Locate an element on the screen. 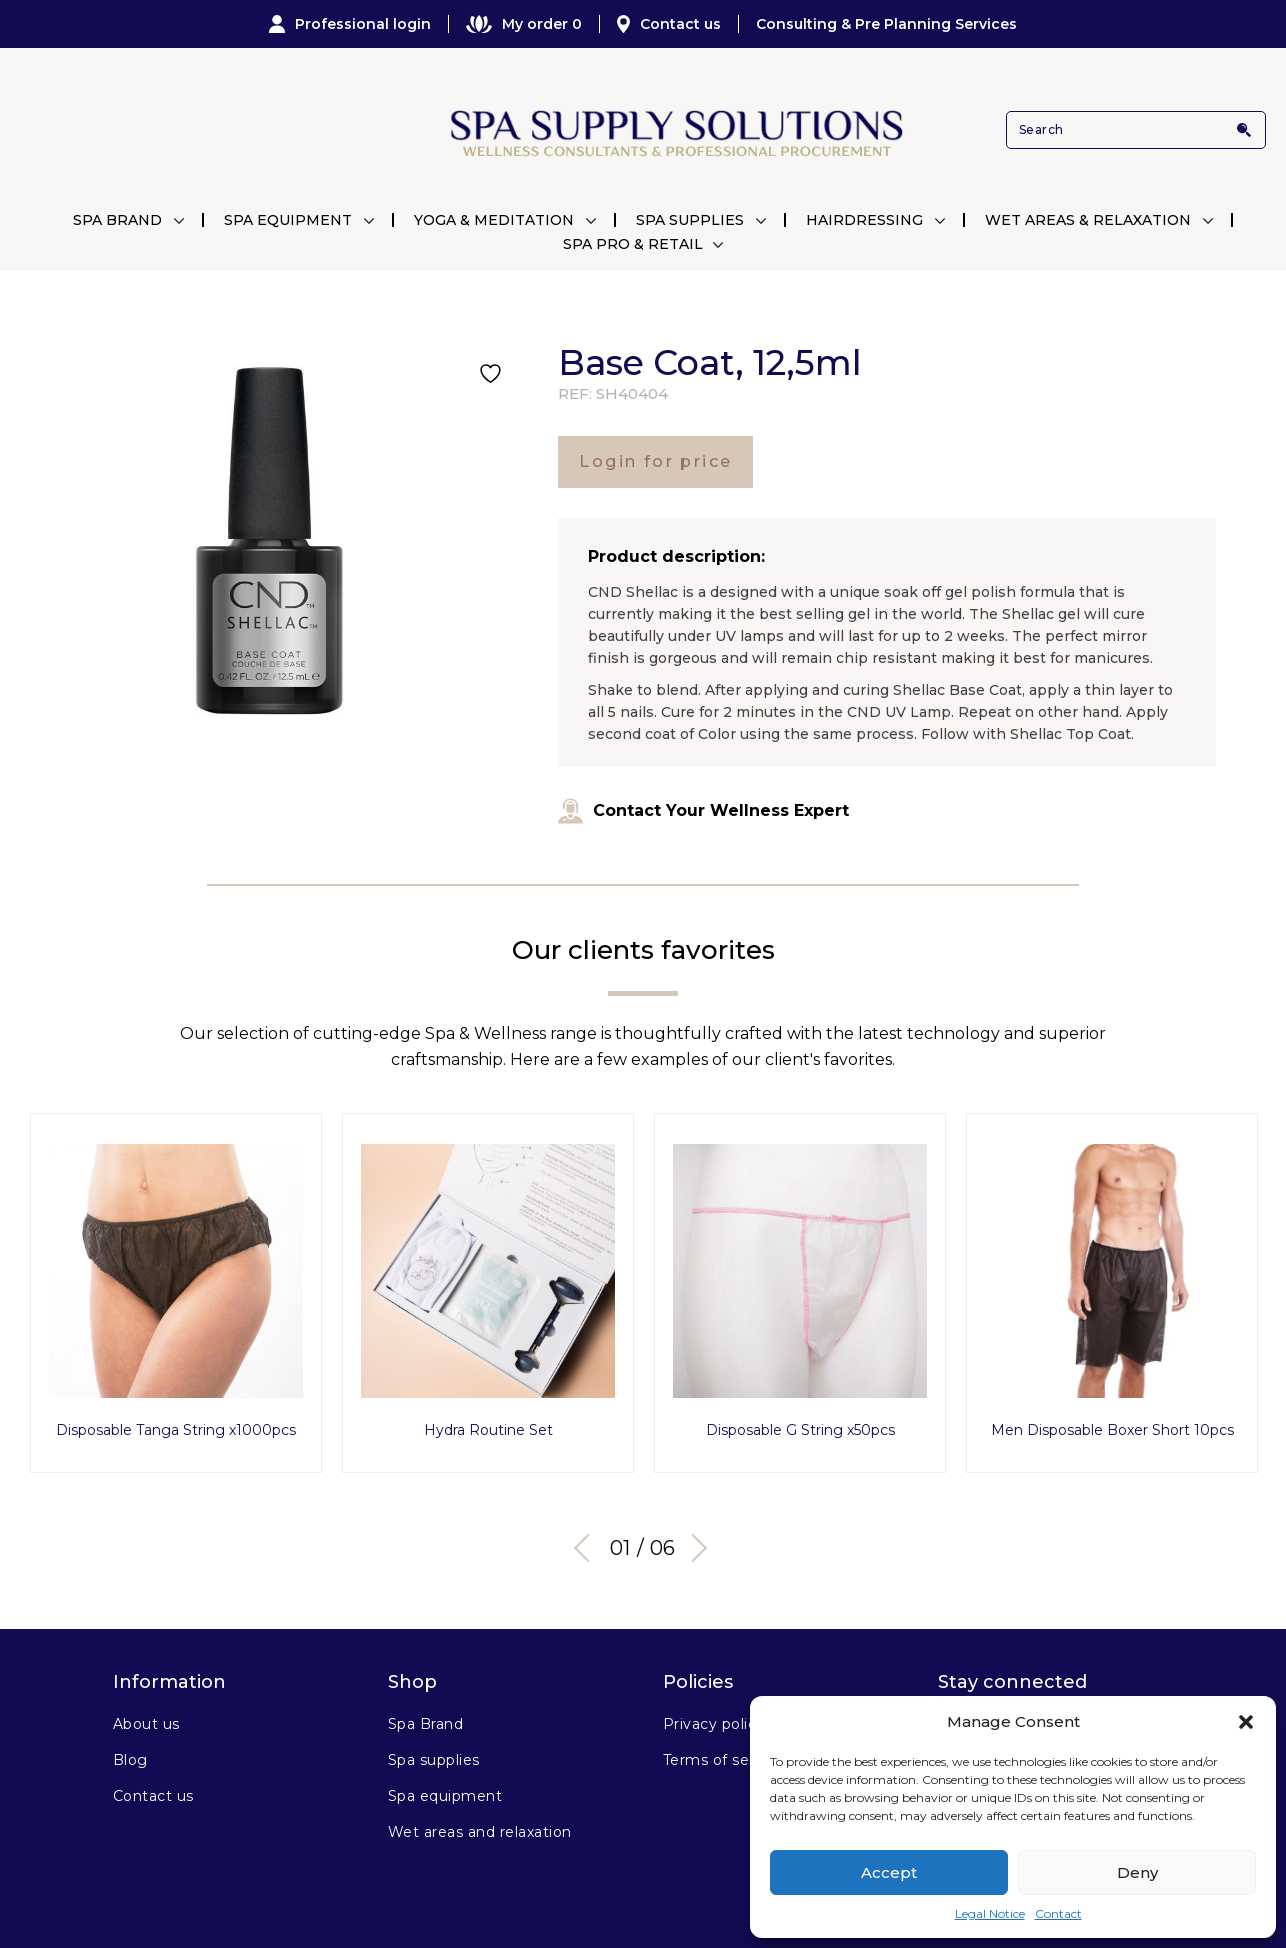 The image size is (1286, 1948). Consulting & Pre Planning Services is located at coordinates (886, 24).